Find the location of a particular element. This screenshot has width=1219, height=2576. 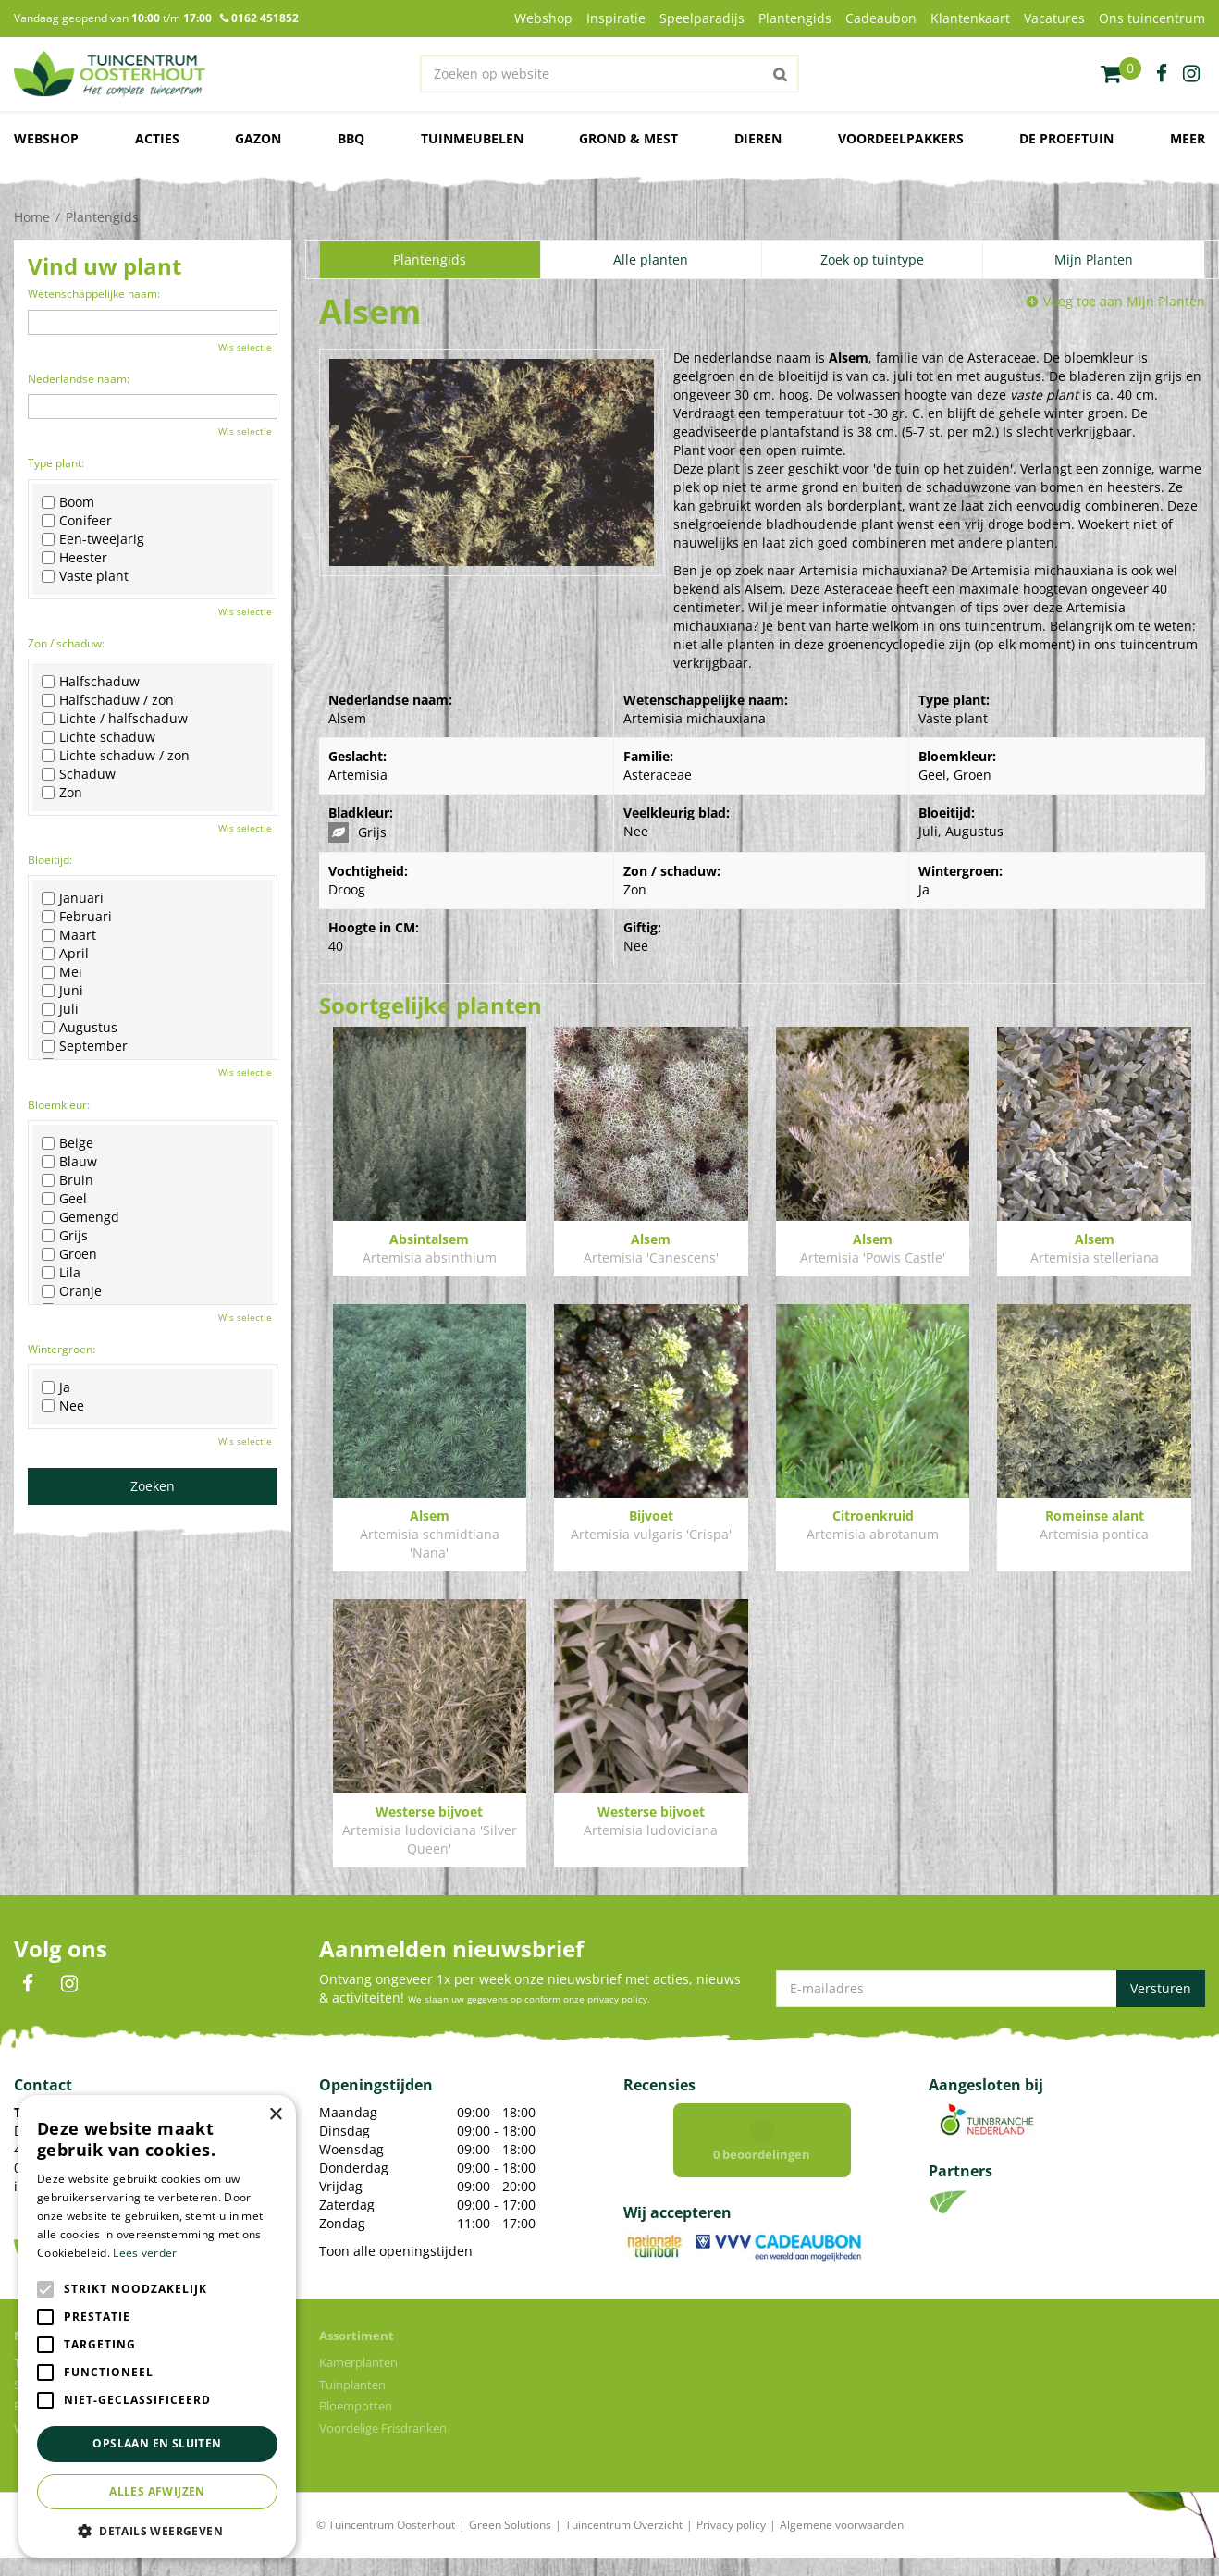

Nederlandse naam: is located at coordinates (78, 379).